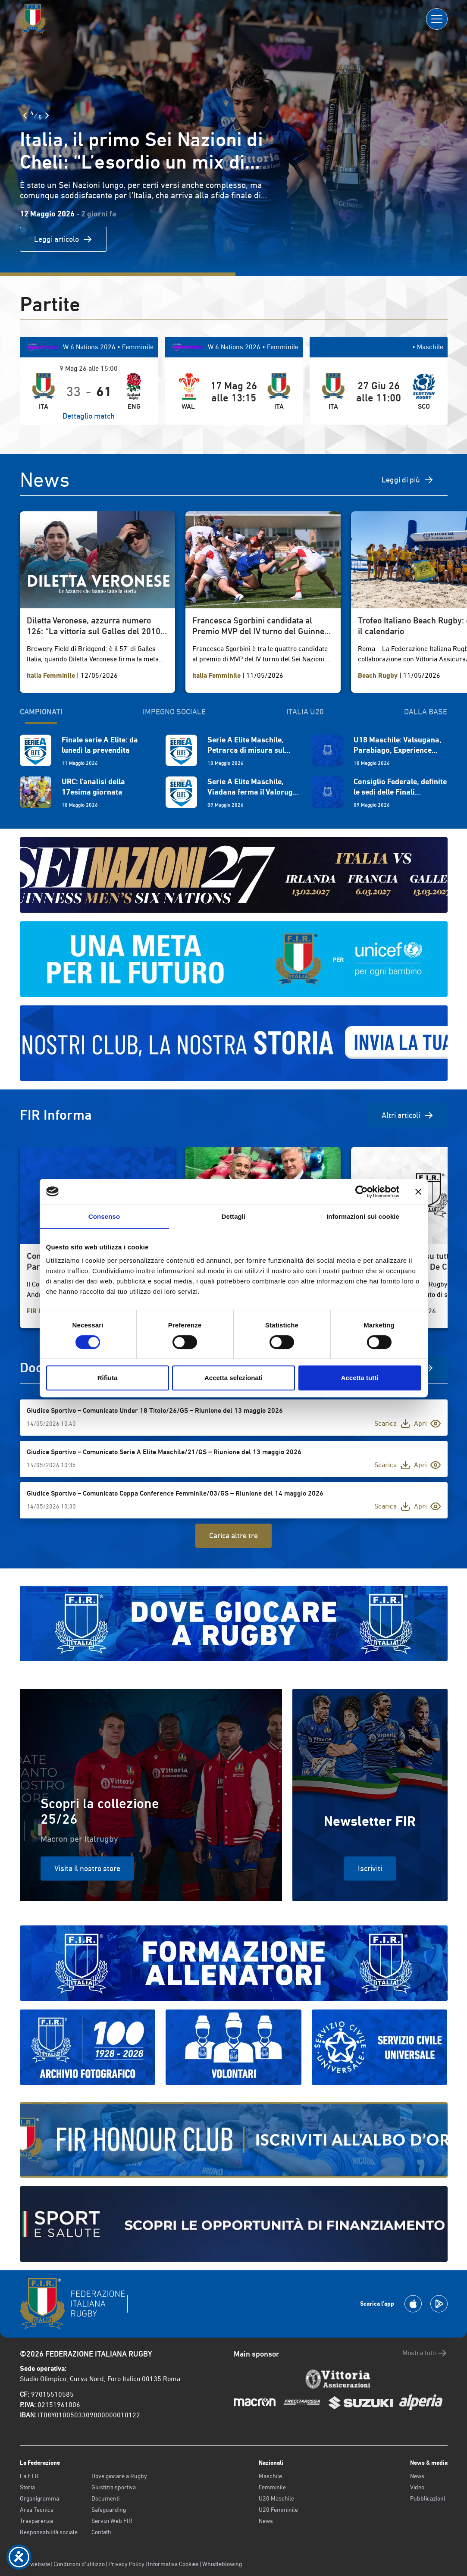 This screenshot has width=467, height=2576. I want to click on Documenti, so click(105, 2498).